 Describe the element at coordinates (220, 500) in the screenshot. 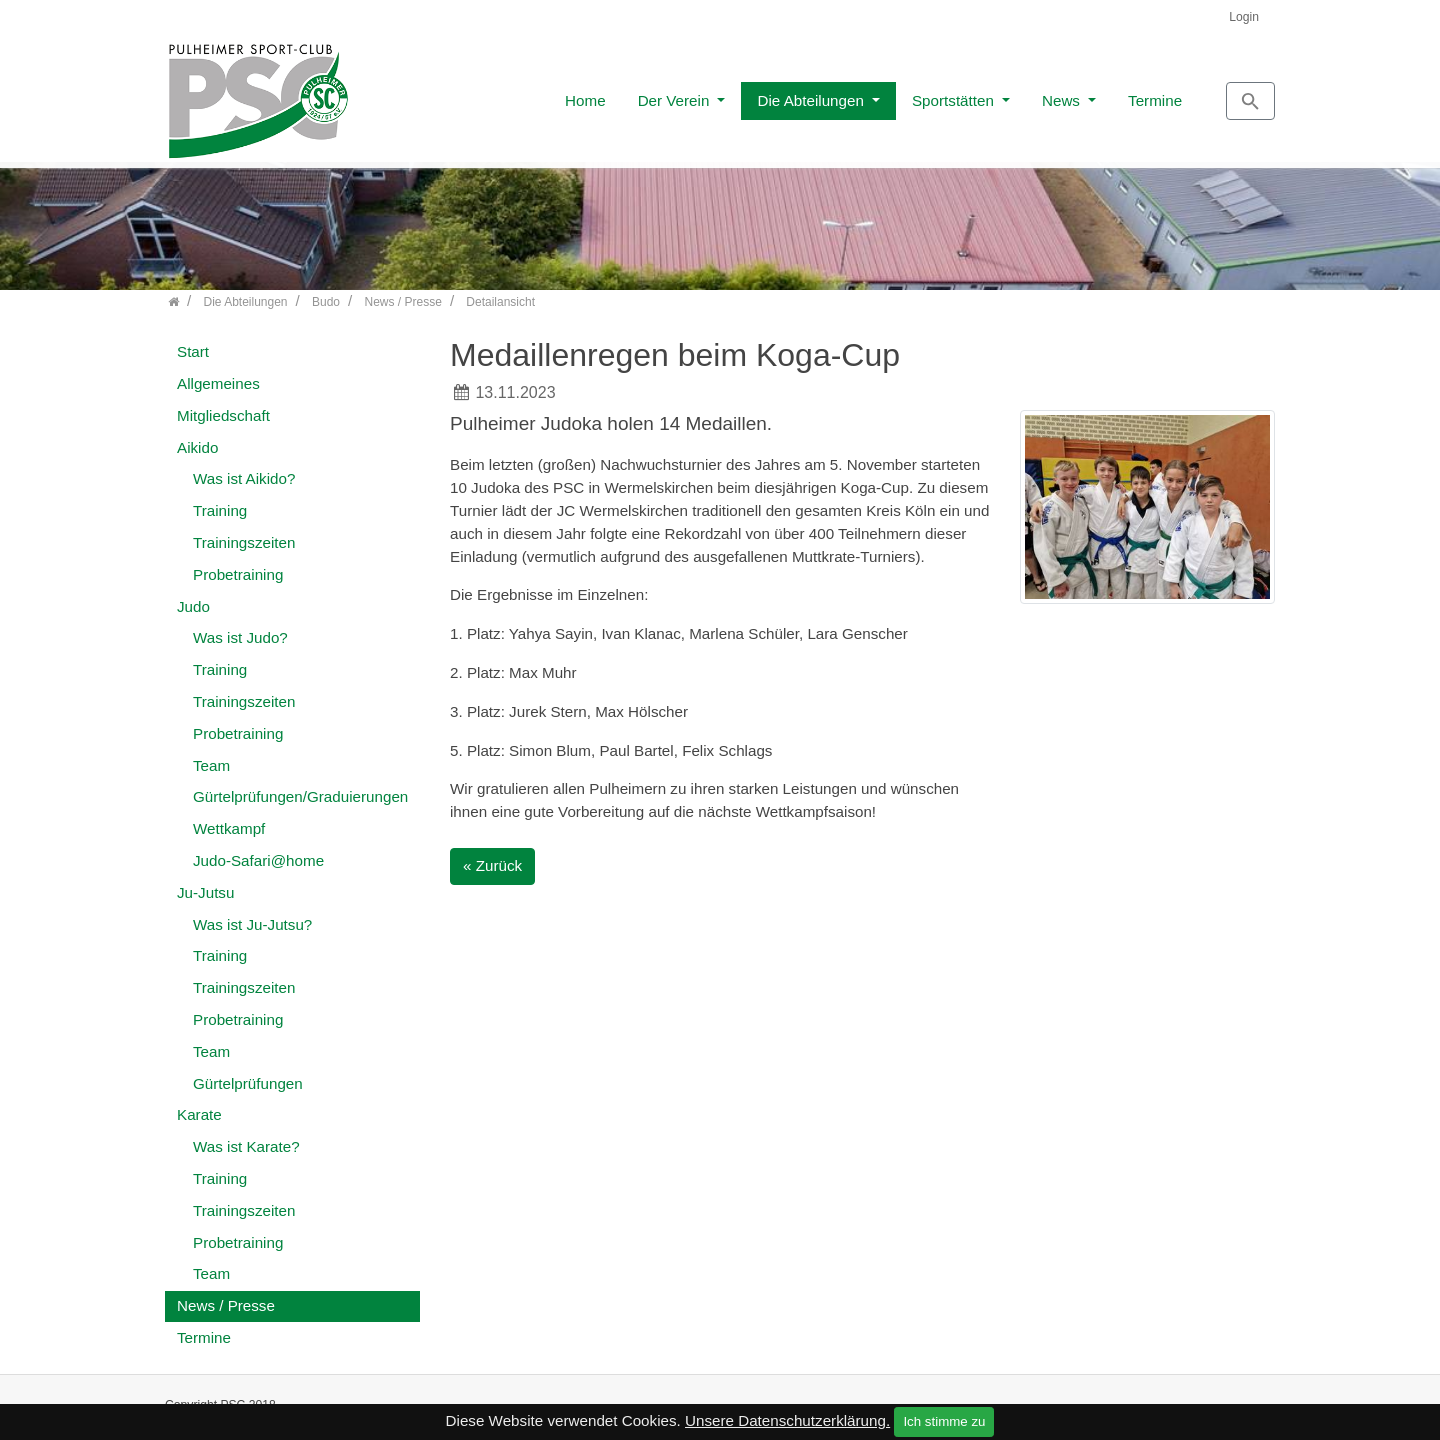

I see `Training` at that location.